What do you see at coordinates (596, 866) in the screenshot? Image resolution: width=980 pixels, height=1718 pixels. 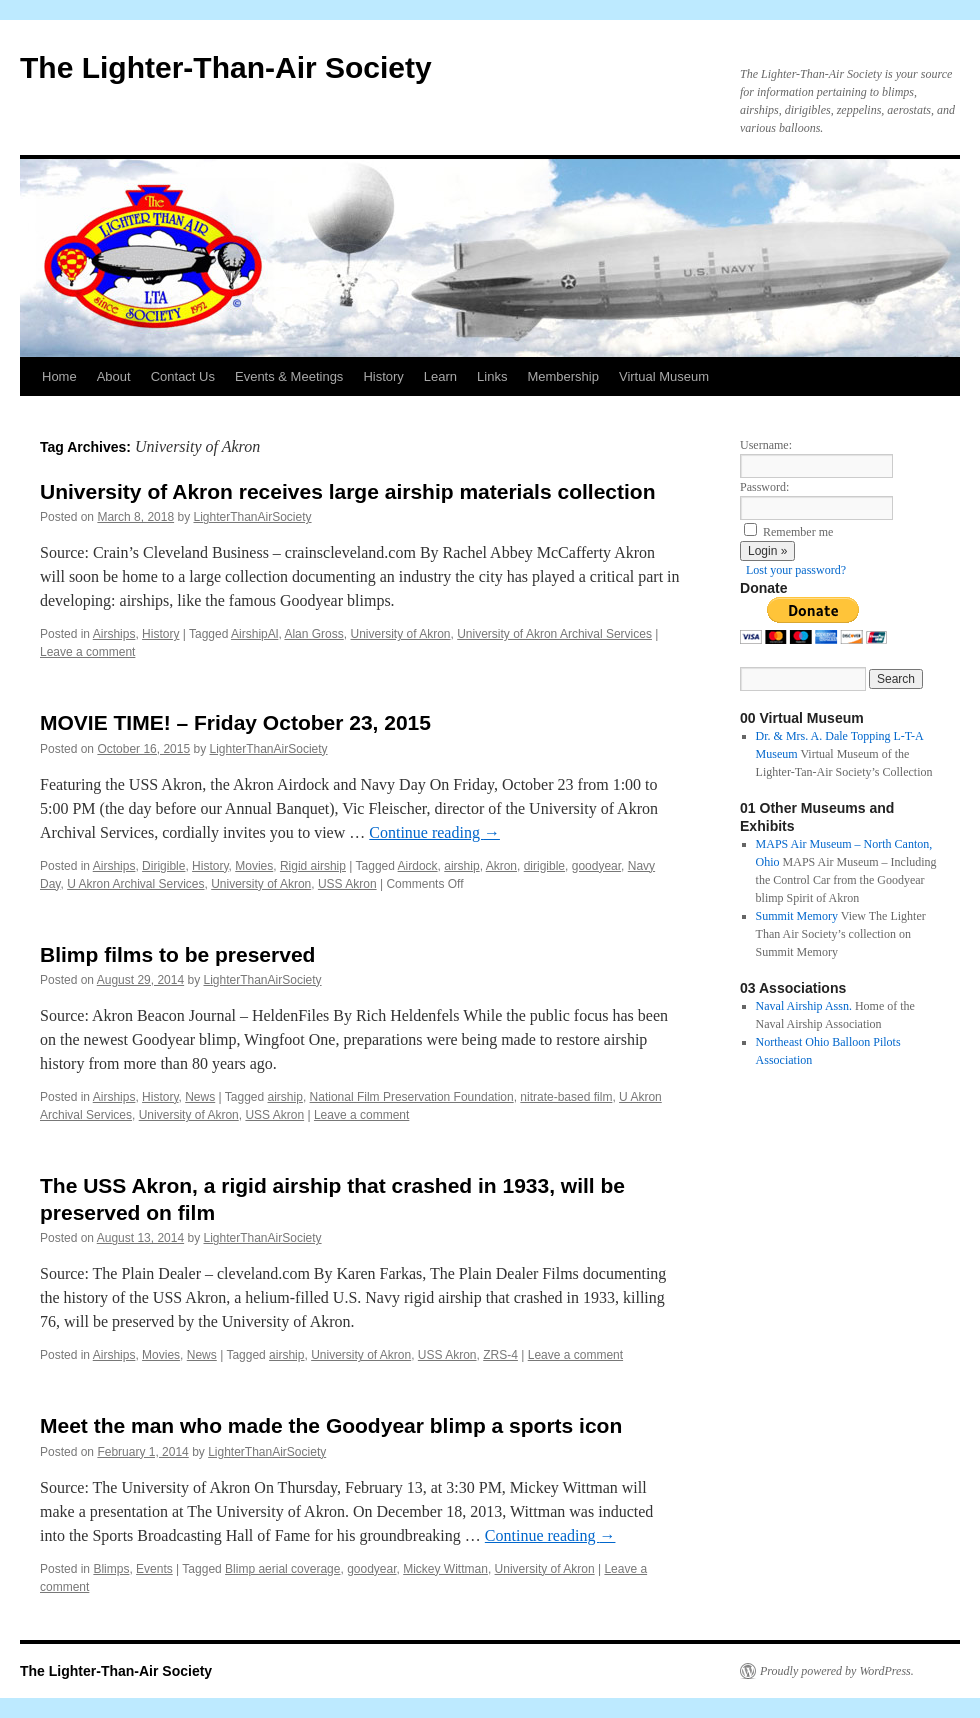 I see `goodyear` at bounding box center [596, 866].